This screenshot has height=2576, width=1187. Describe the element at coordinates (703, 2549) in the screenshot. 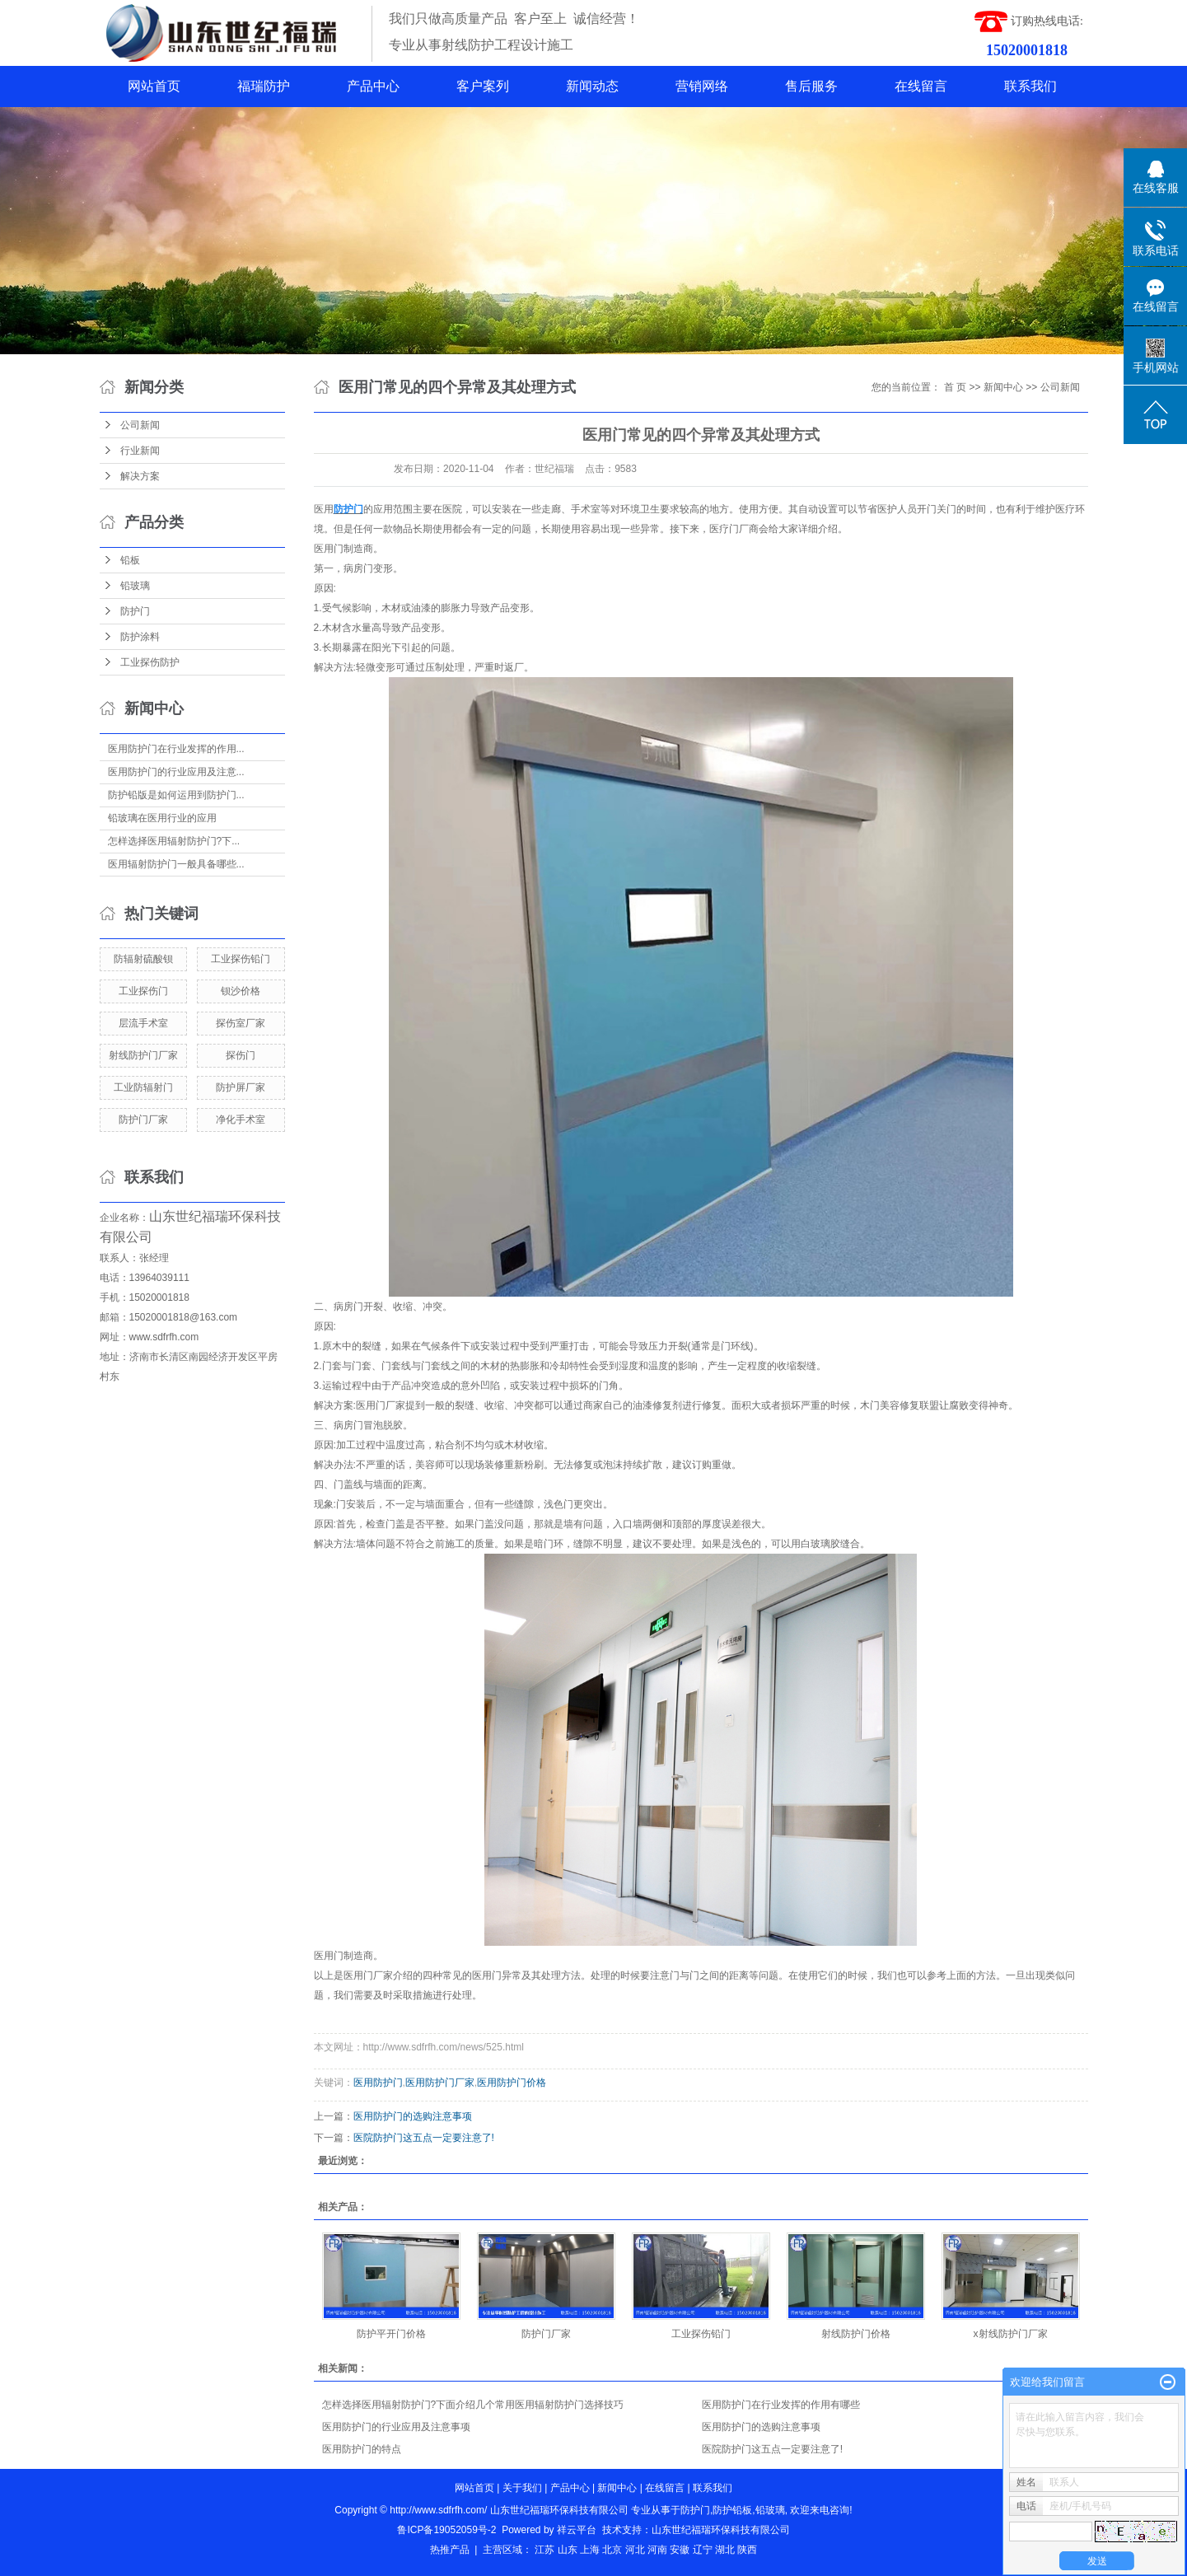

I see `辽宁` at that location.